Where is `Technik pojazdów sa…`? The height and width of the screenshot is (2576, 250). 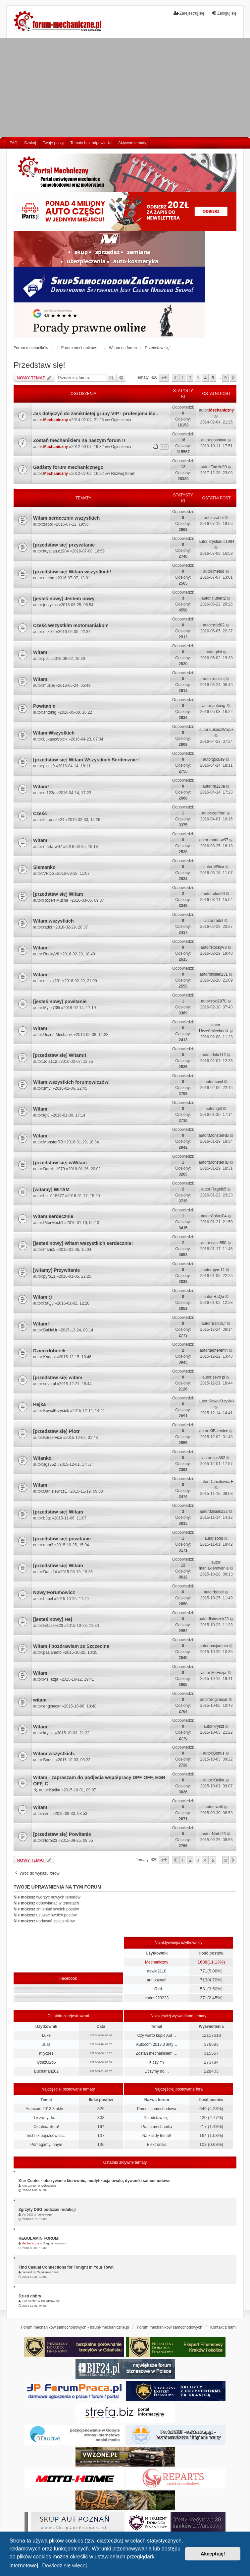
Technik pojazdów sa… is located at coordinates (46, 2135).